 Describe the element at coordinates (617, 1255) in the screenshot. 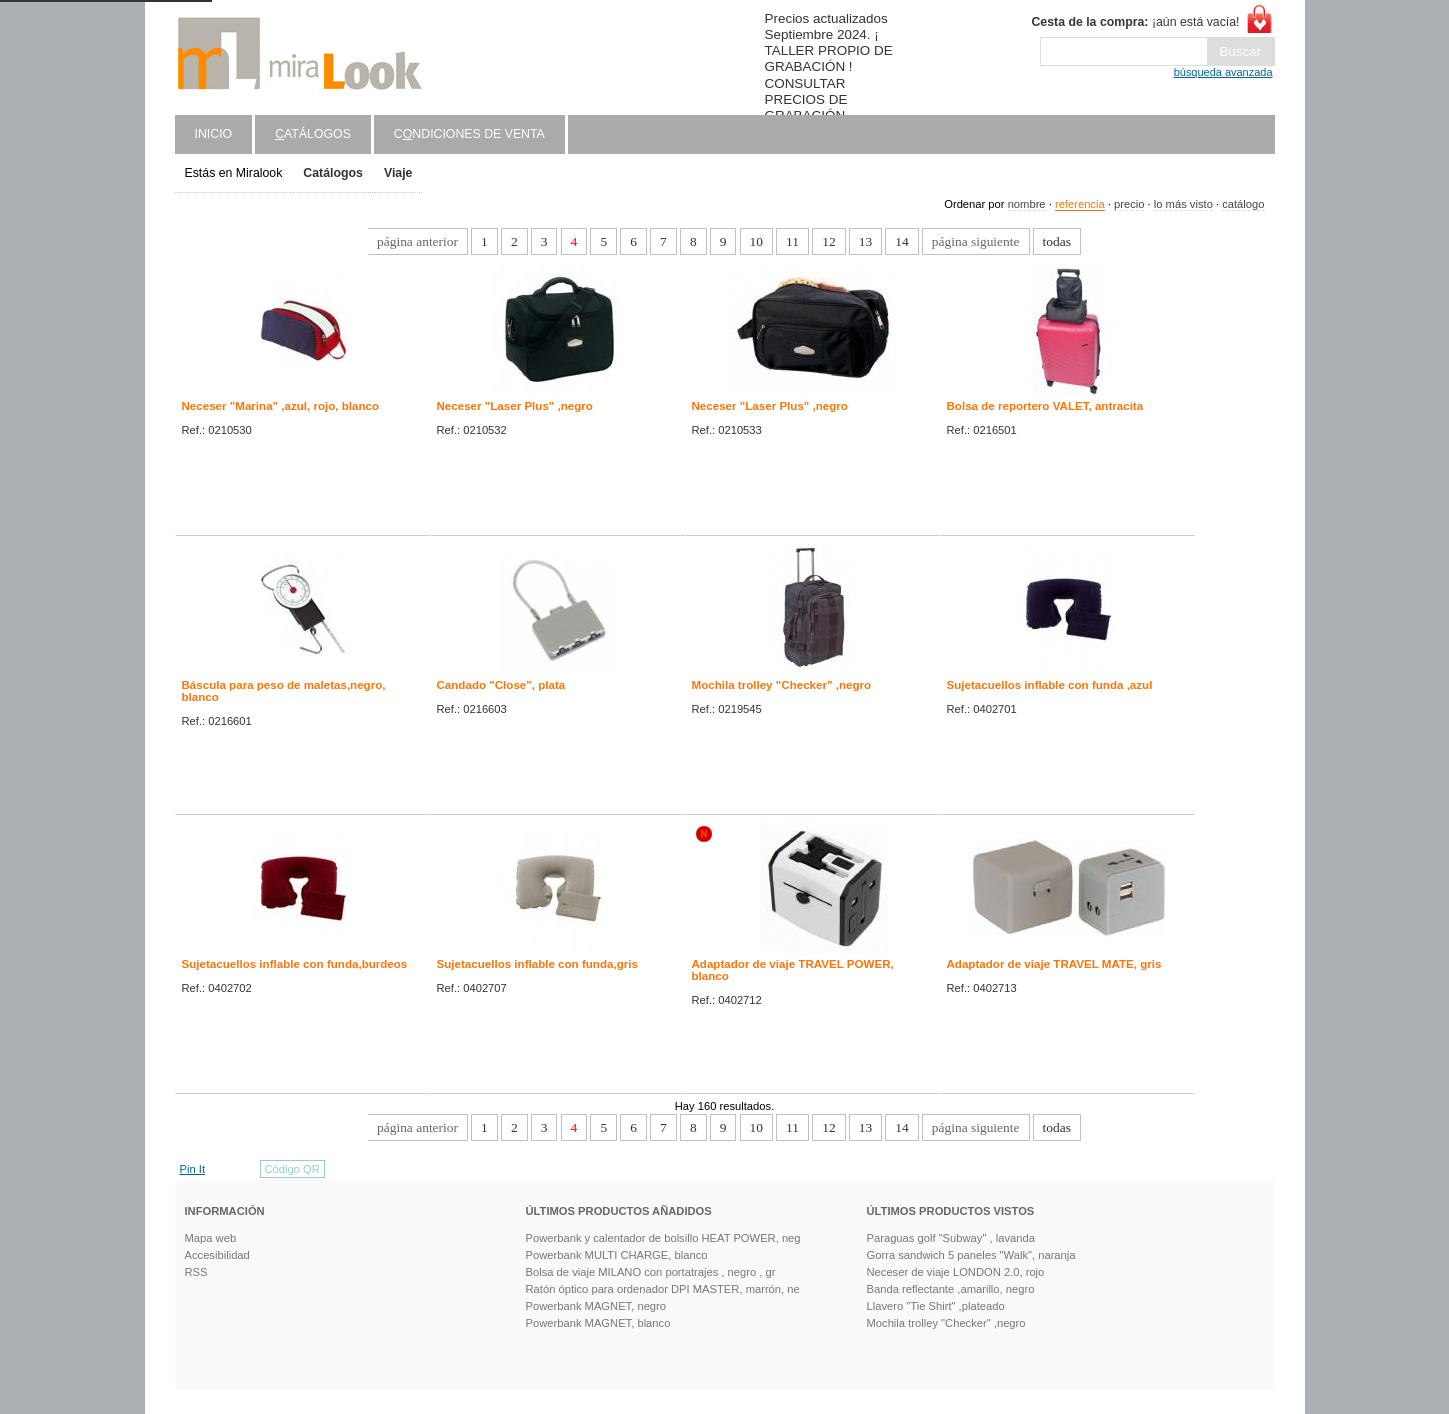

I see `Powerbank MULTI CHARGE, blanco` at that location.